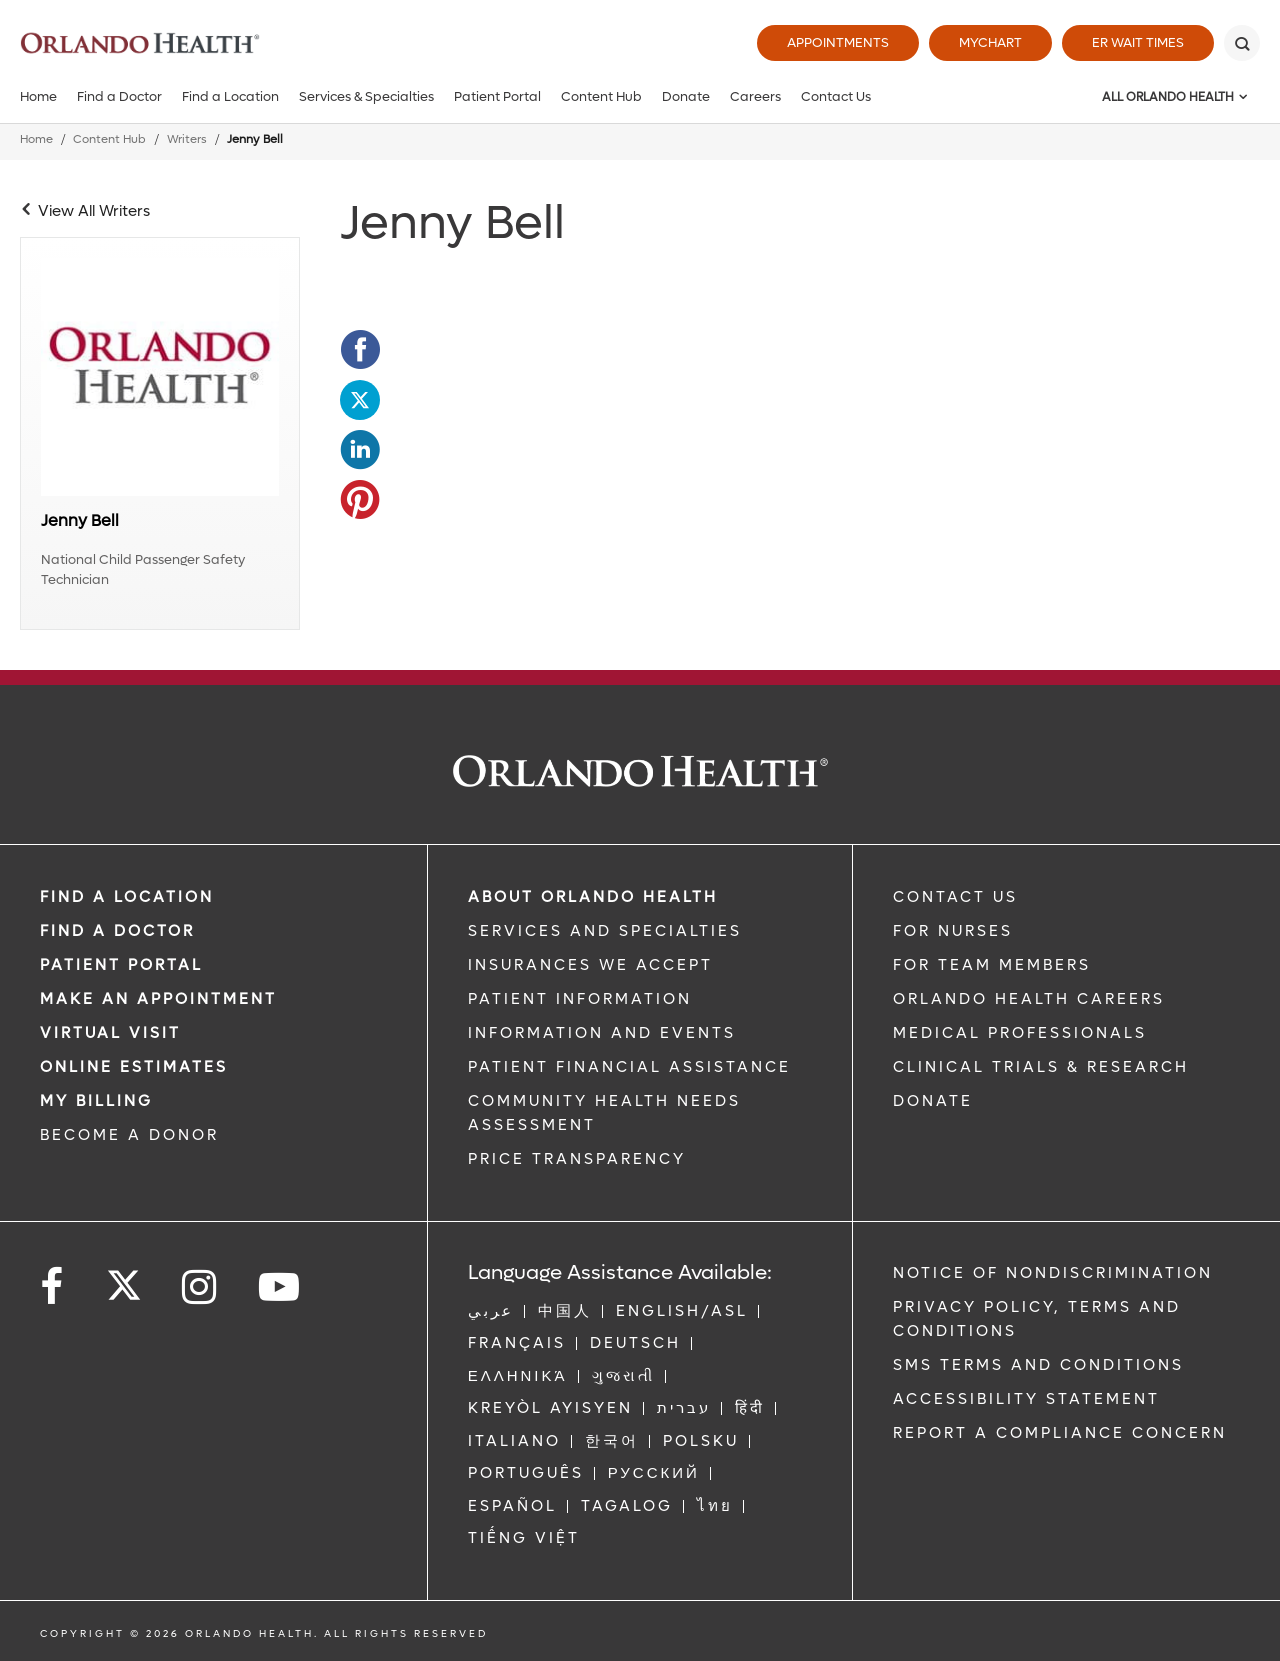  I want to click on Writers, so click(187, 139).